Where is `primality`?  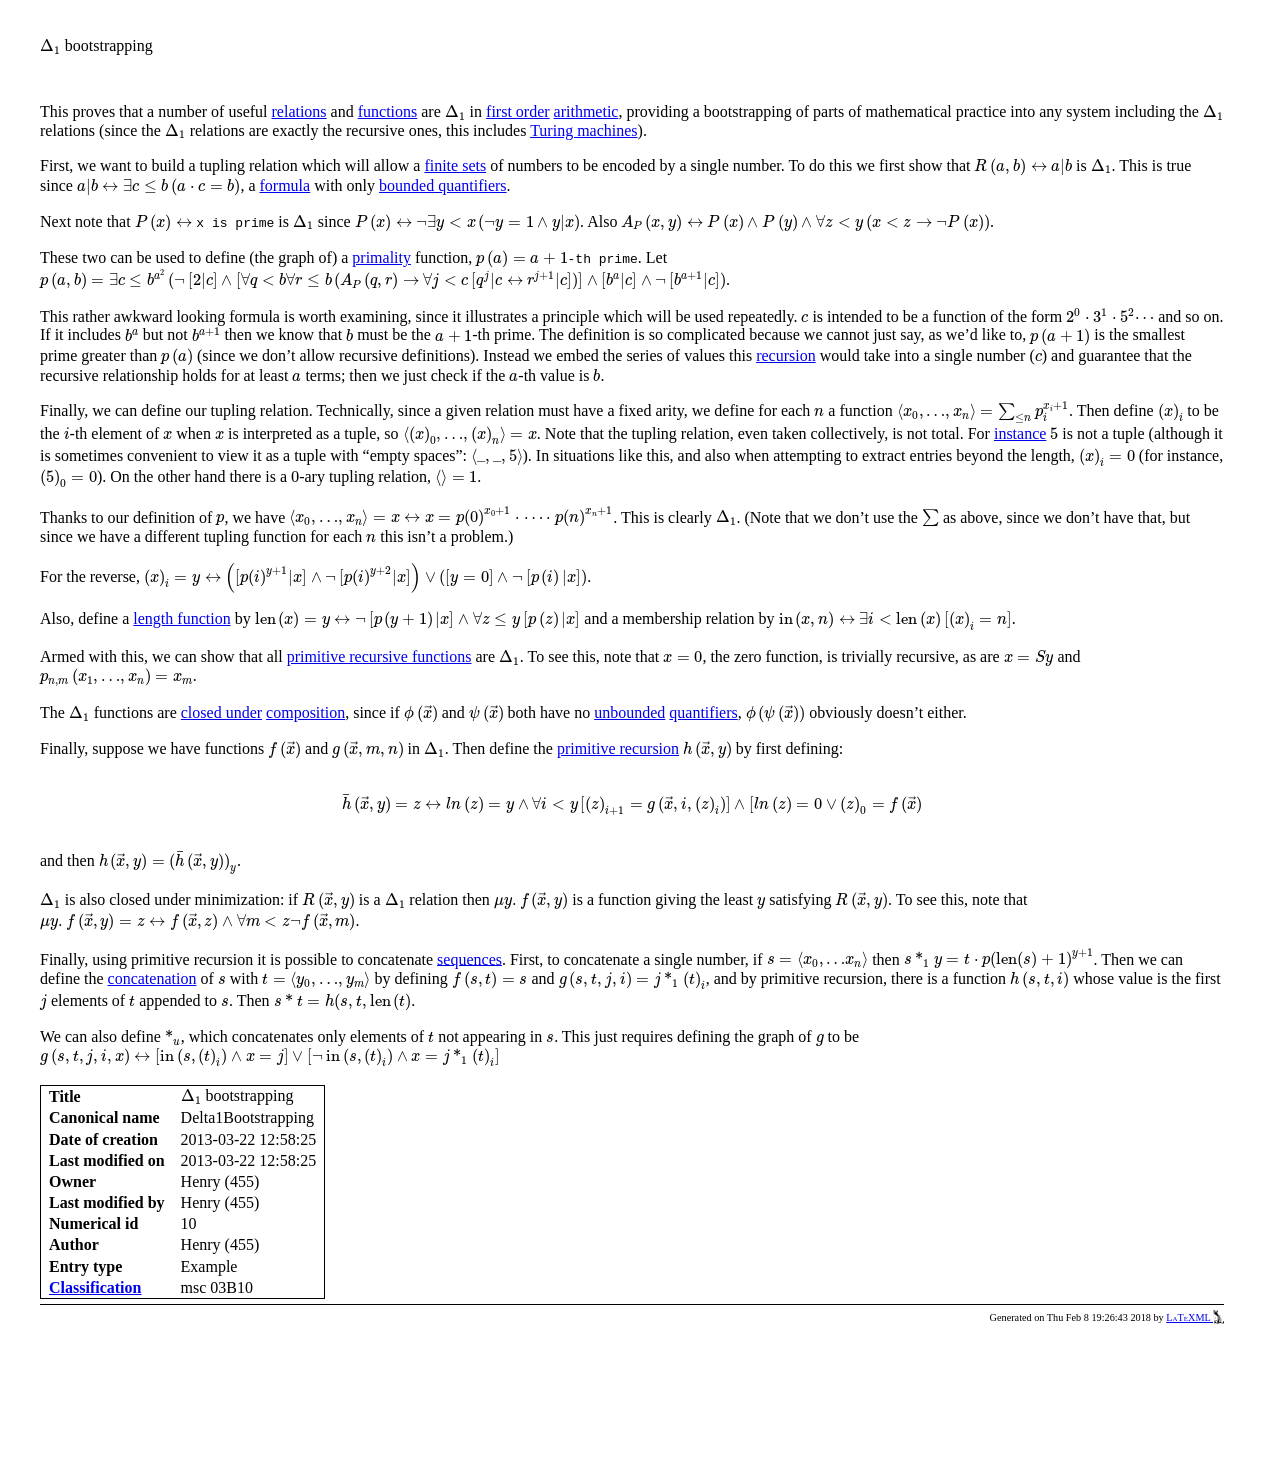 primality is located at coordinates (381, 257).